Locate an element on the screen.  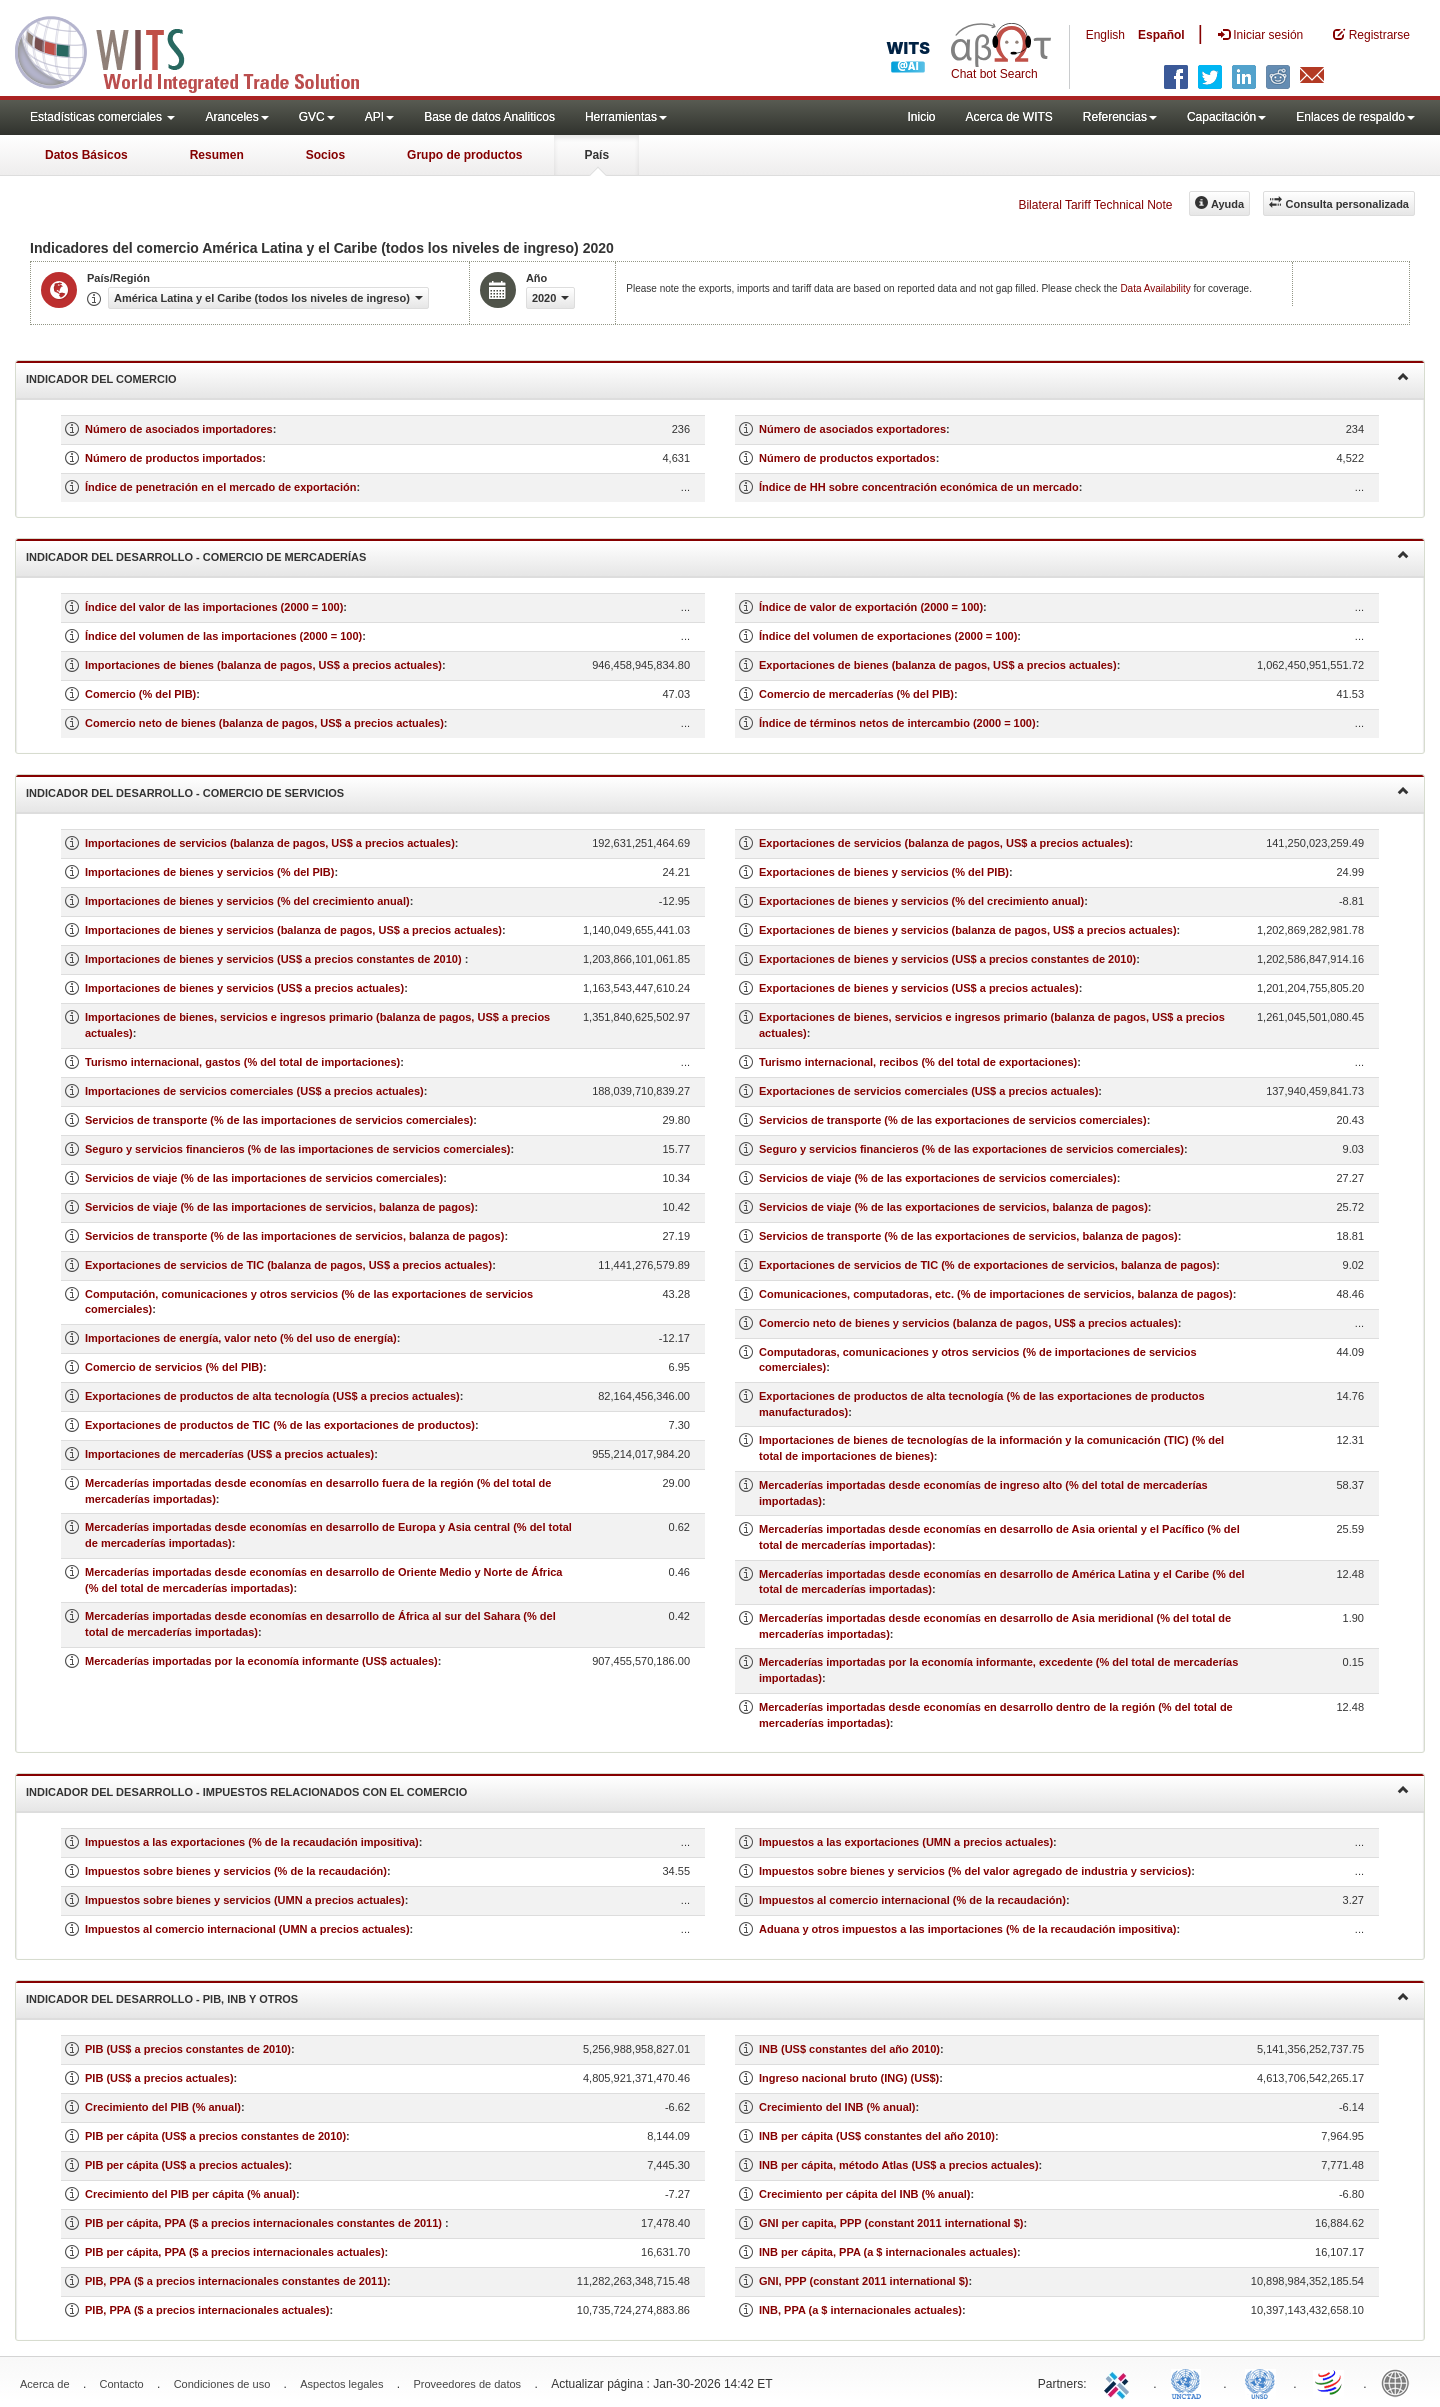
Impuestos al comercio internacional (UMN a precios actuales) is located at coordinates (247, 1929).